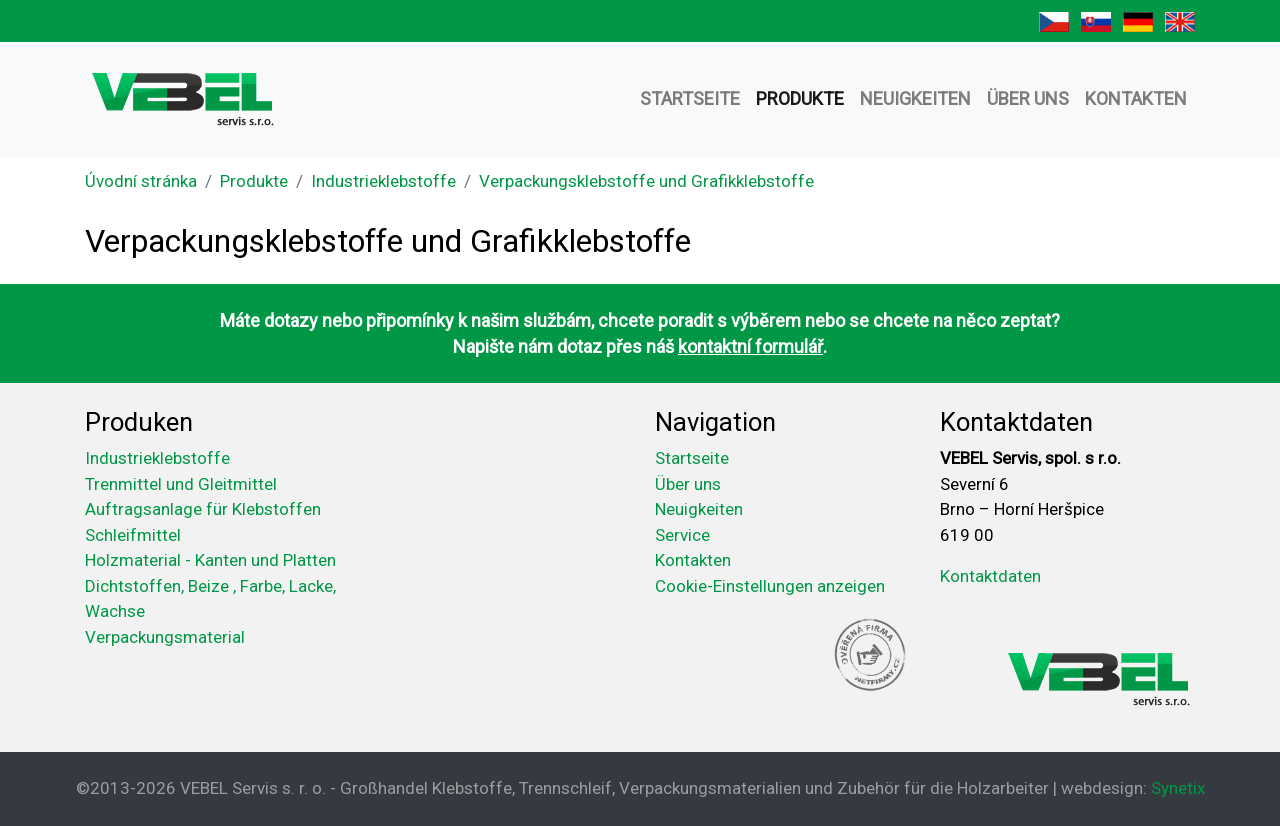 Image resolution: width=1280 pixels, height=826 pixels. I want to click on Kontaktdaten, so click(990, 576).